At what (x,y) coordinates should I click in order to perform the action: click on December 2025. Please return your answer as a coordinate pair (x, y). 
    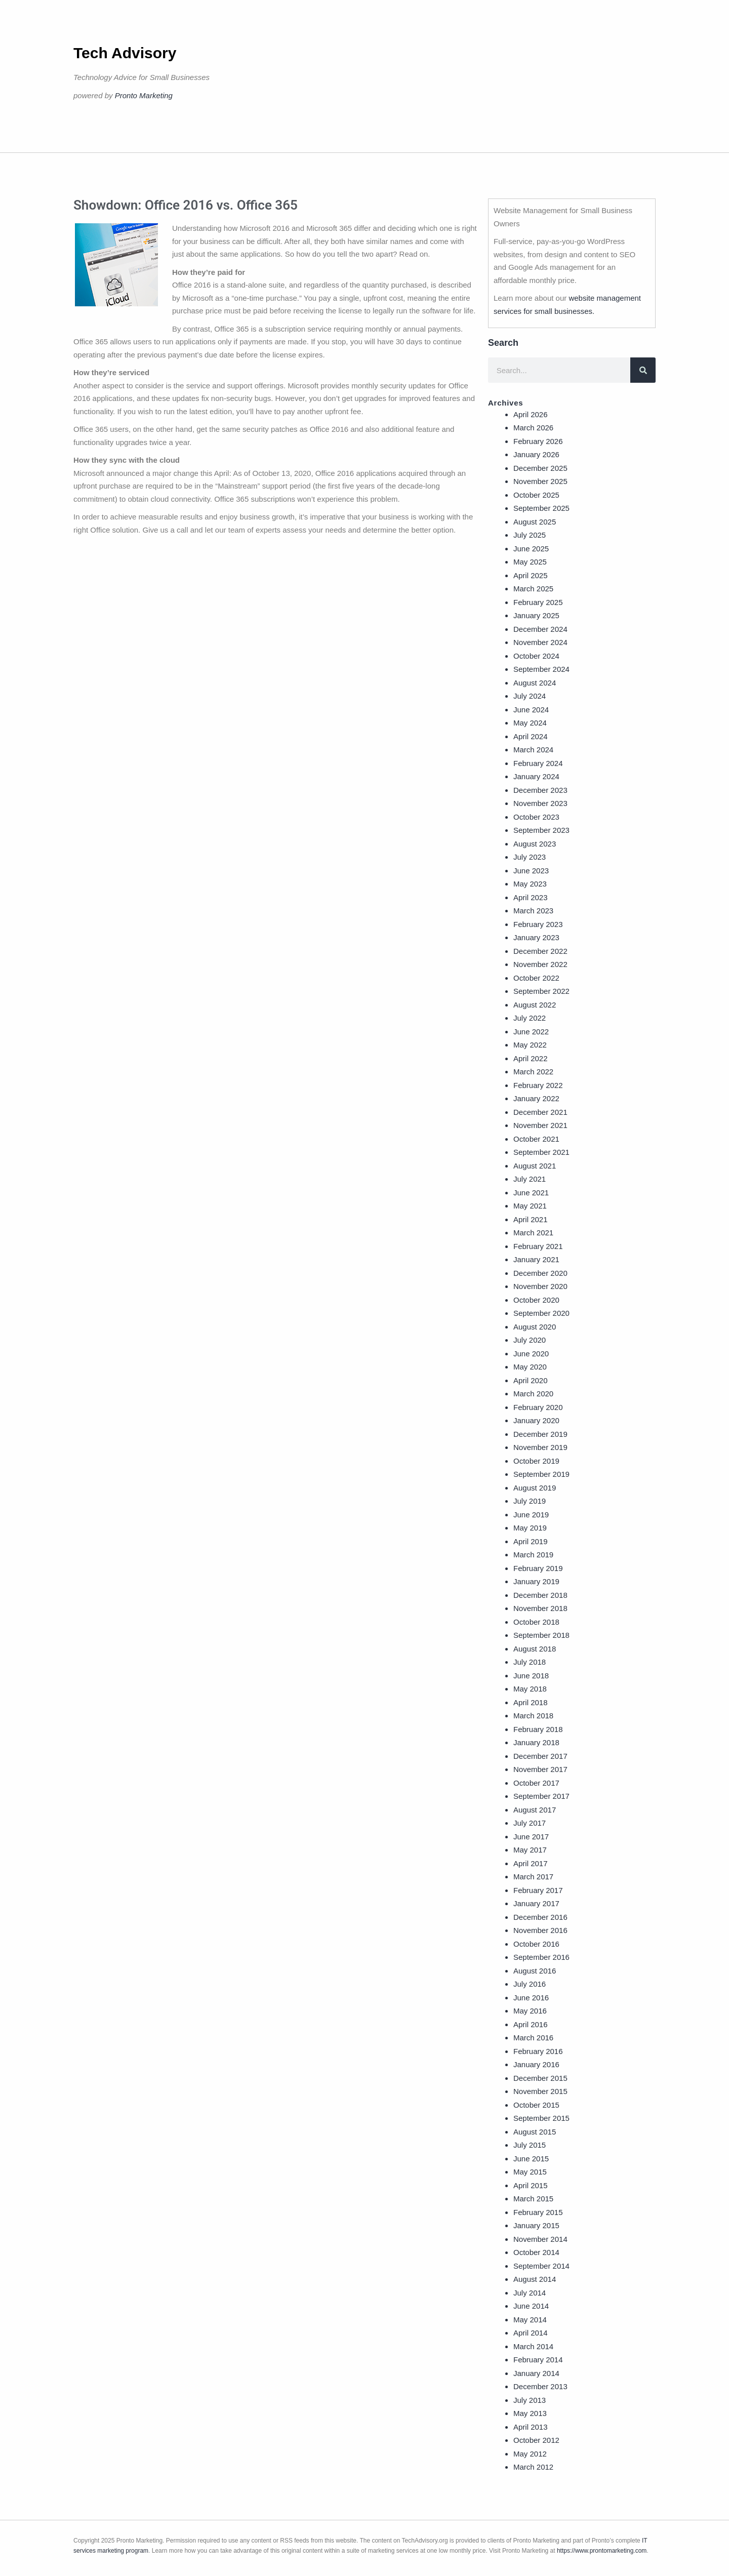
    Looking at the image, I should click on (540, 468).